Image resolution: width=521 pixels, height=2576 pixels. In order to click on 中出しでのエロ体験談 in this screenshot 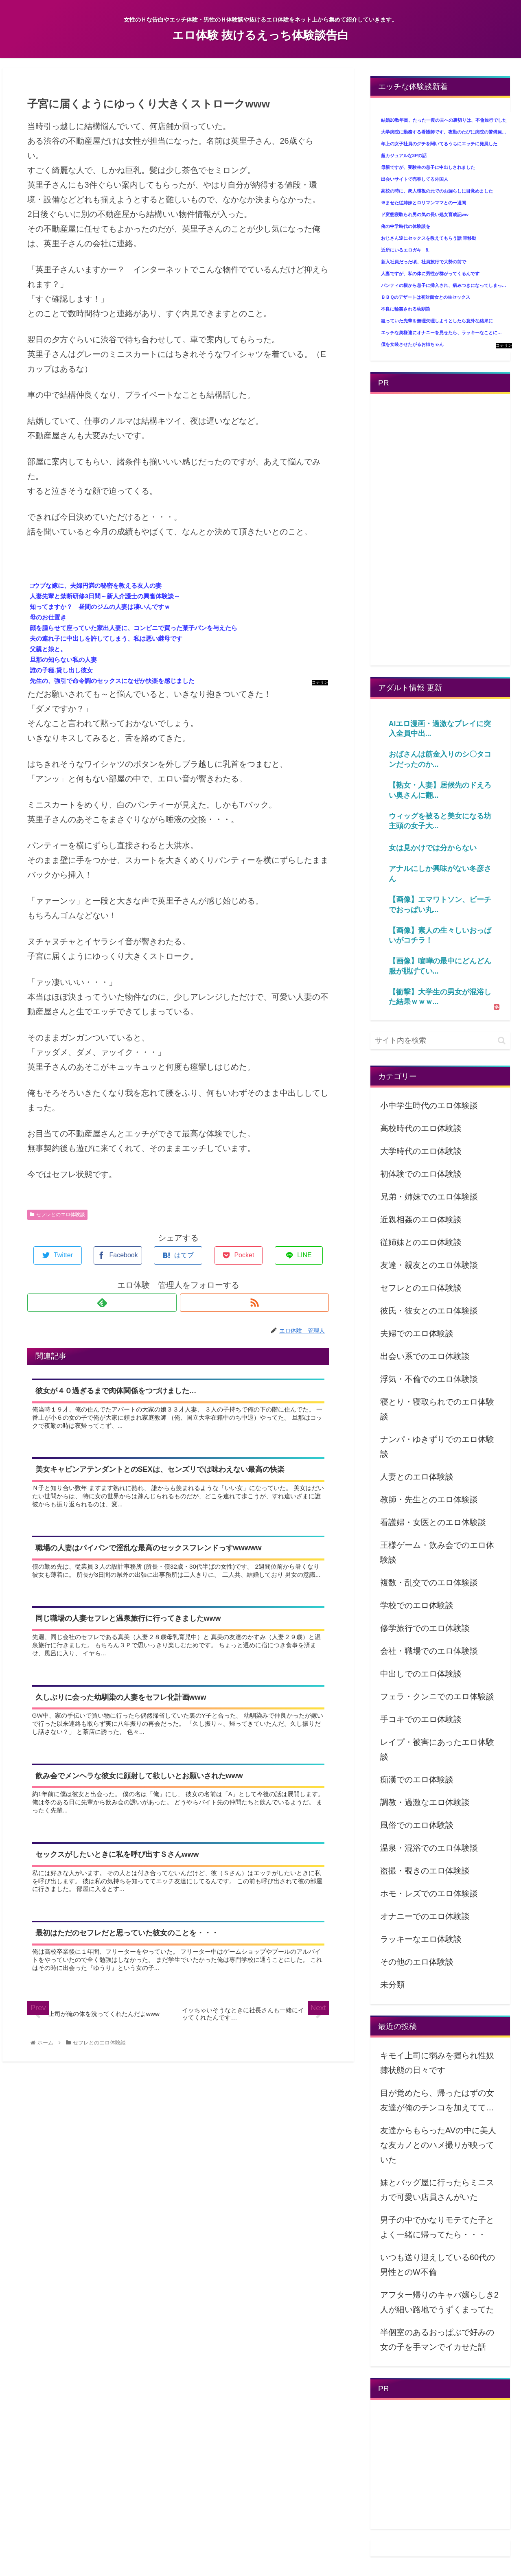, I will do `click(421, 1673)`.